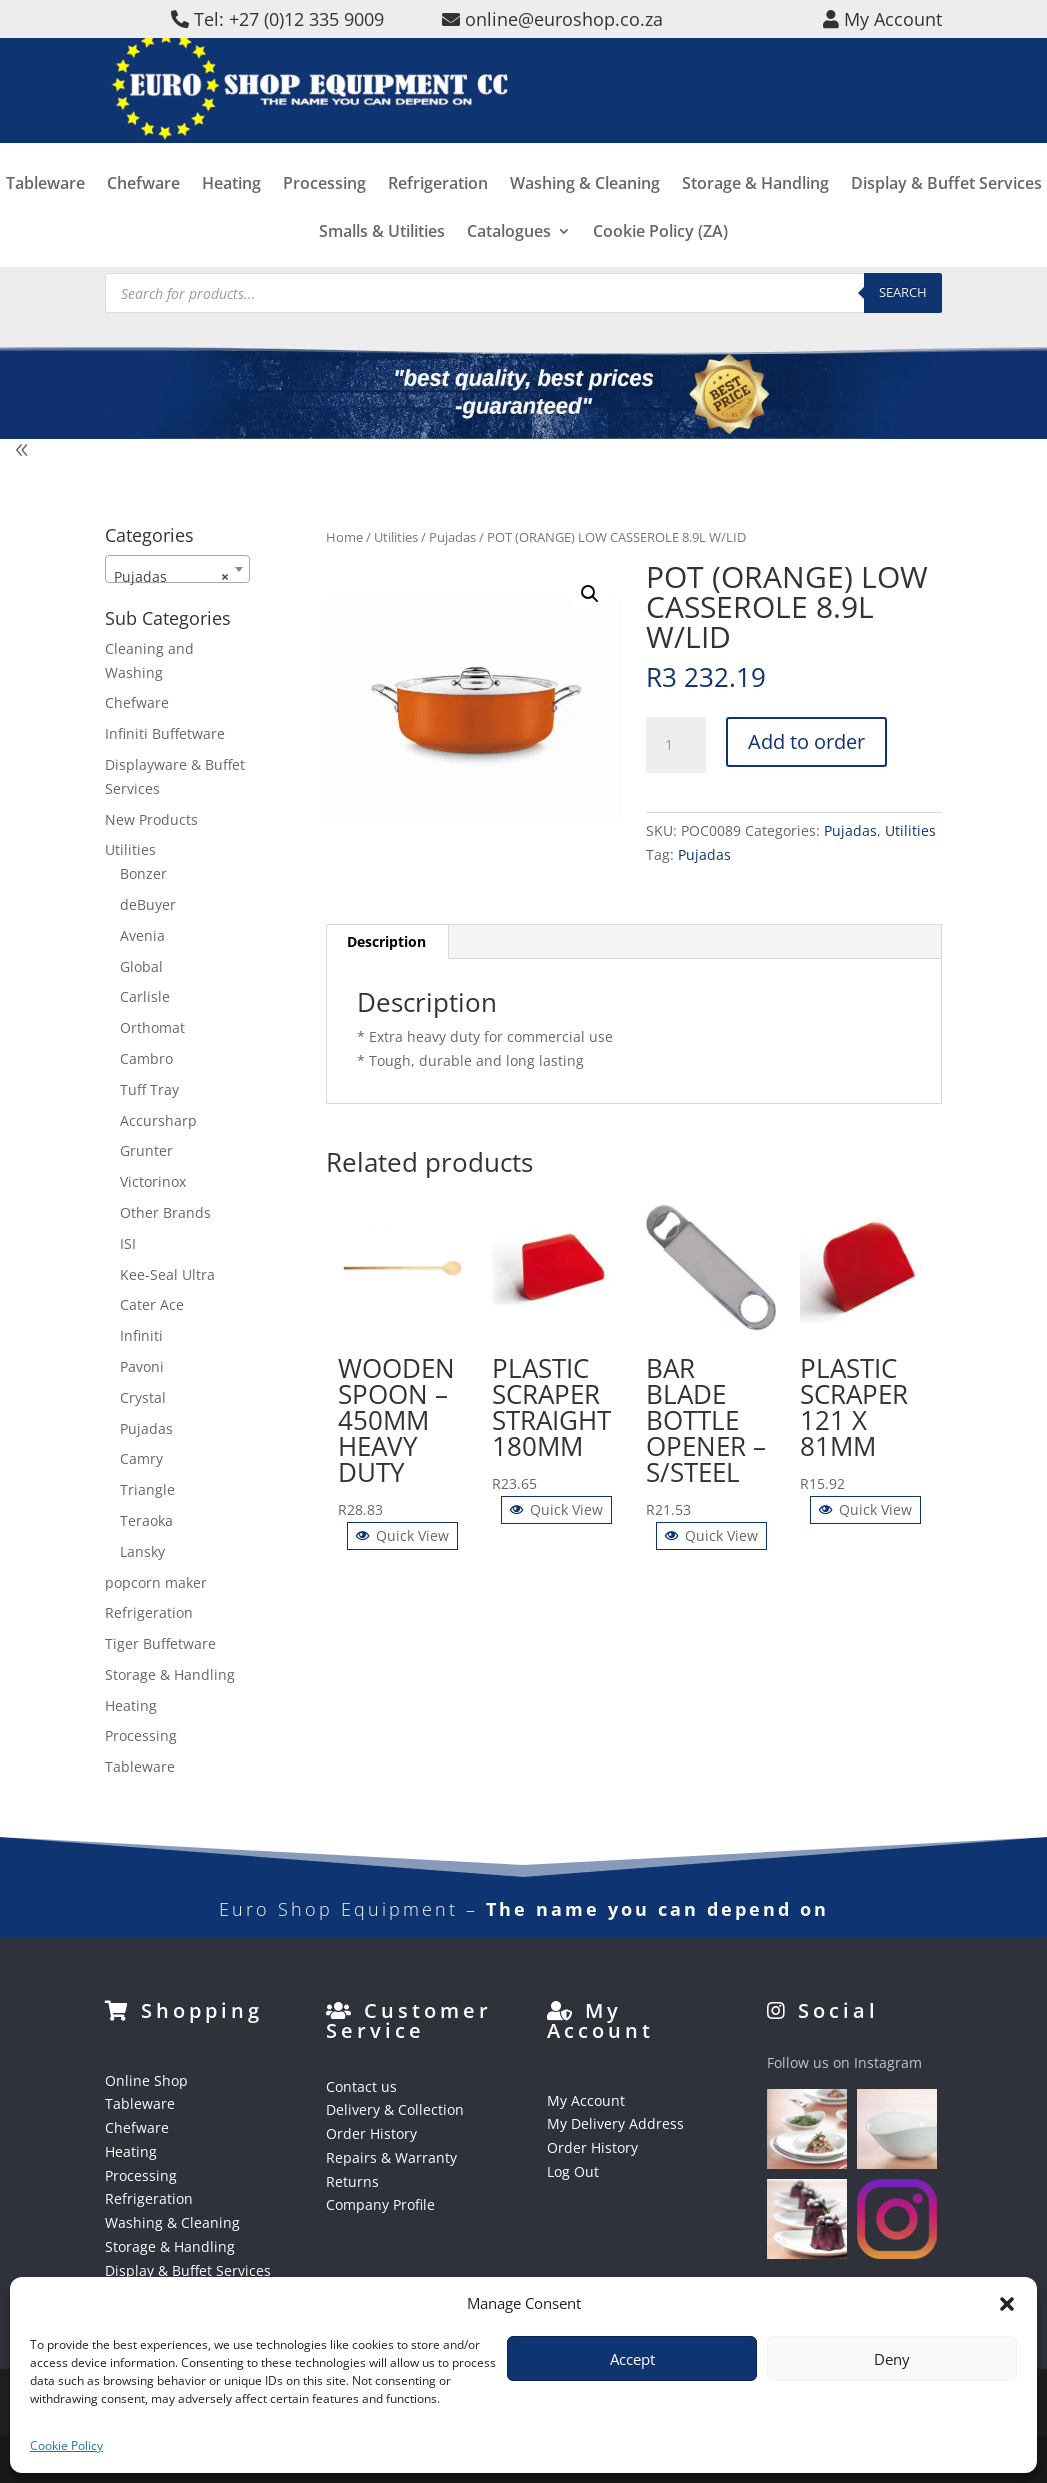 The height and width of the screenshot is (2483, 1047). What do you see at coordinates (142, 1551) in the screenshot?
I see `Lansky` at bounding box center [142, 1551].